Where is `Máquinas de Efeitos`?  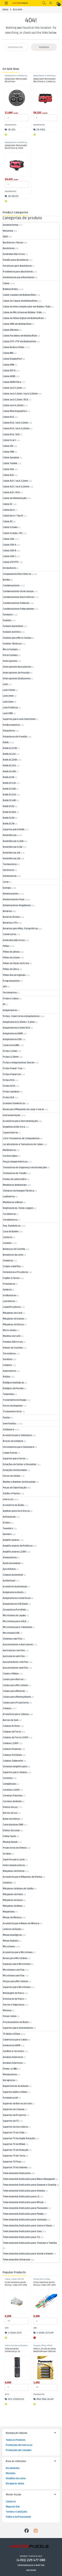 Máquinas de Efeitos is located at coordinates (13, 1871).